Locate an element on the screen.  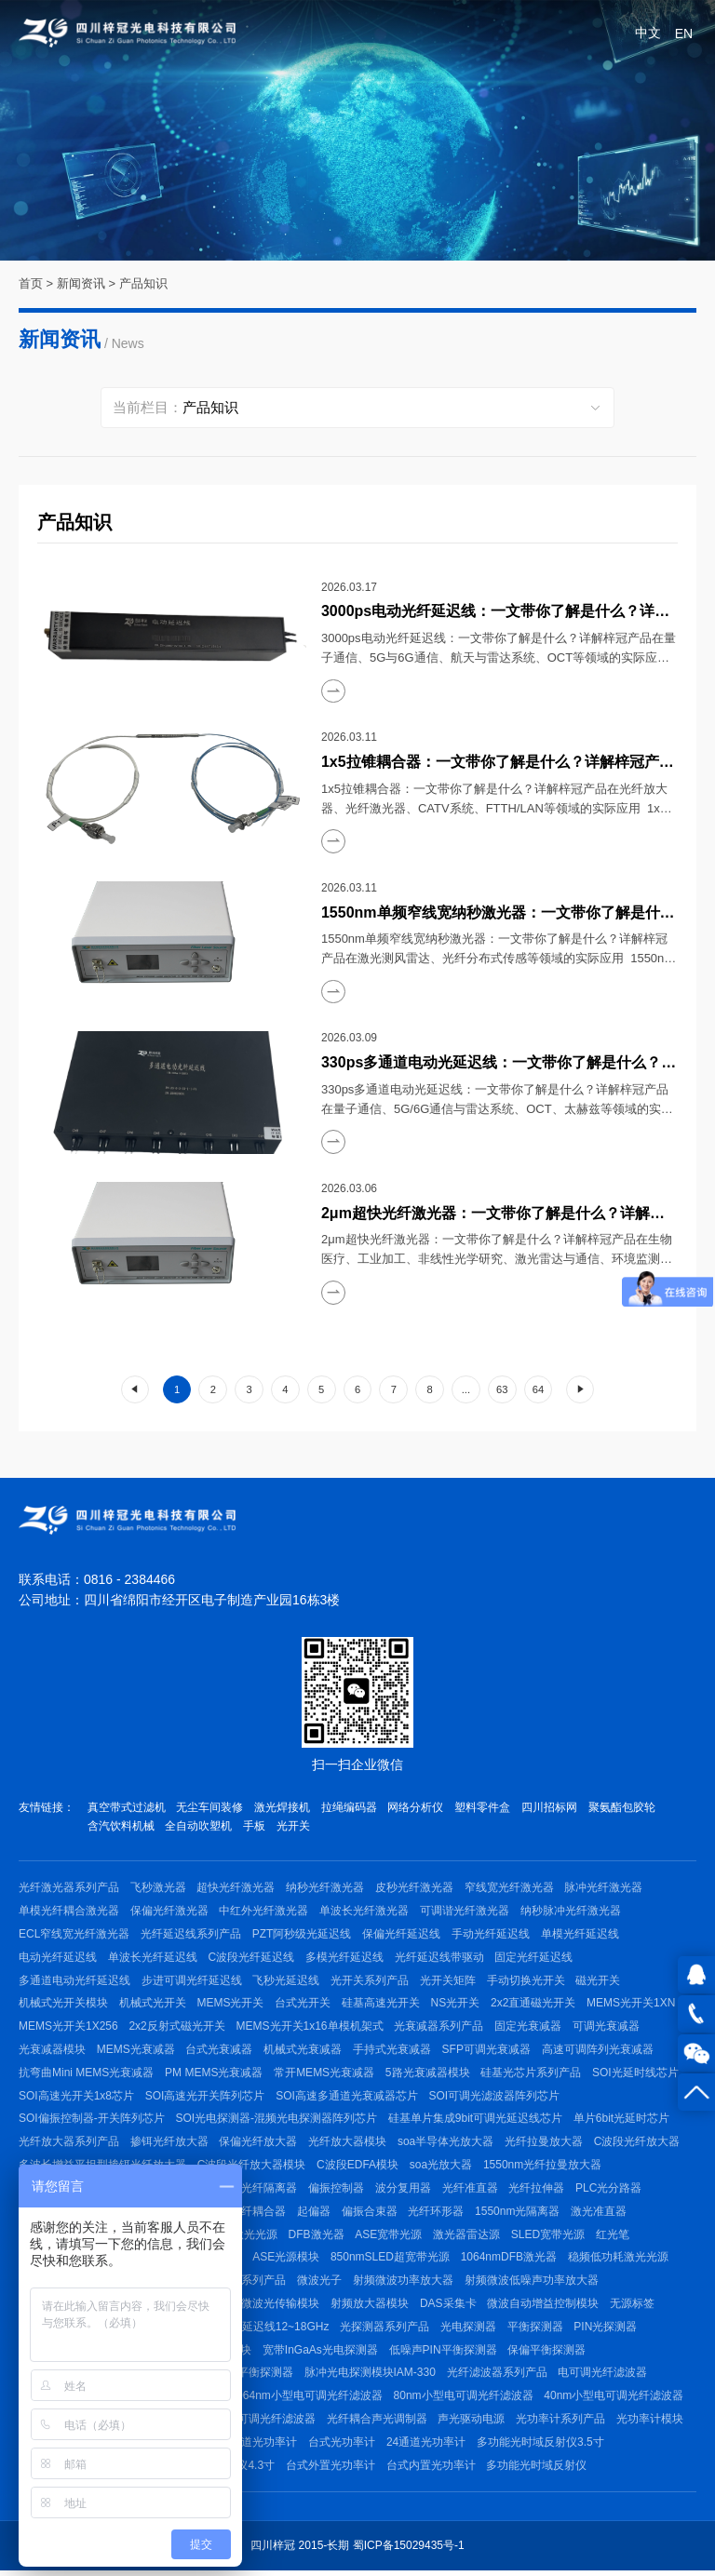
平衡探测器 is located at coordinates (536, 2330).